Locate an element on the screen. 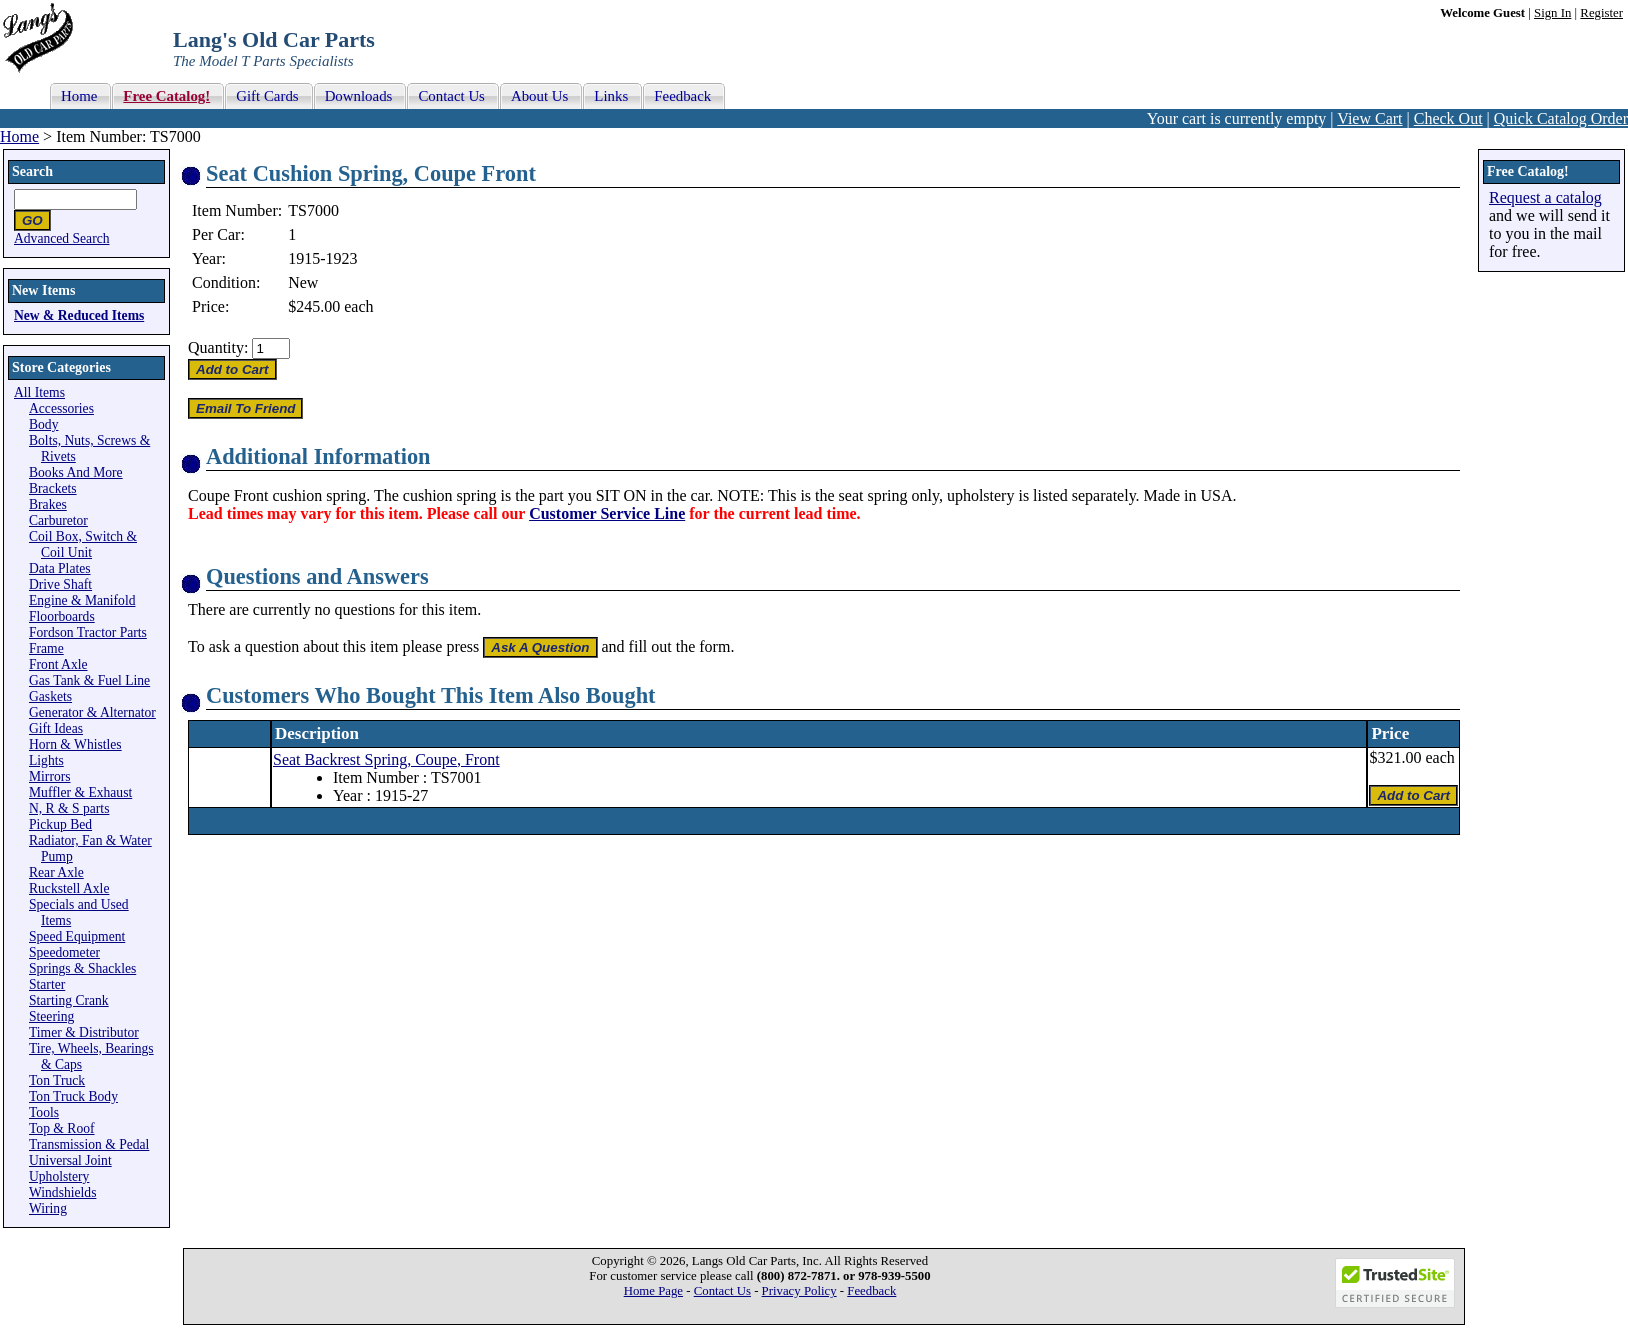 The height and width of the screenshot is (1335, 1628). Ton Truck is located at coordinates (57, 1080).